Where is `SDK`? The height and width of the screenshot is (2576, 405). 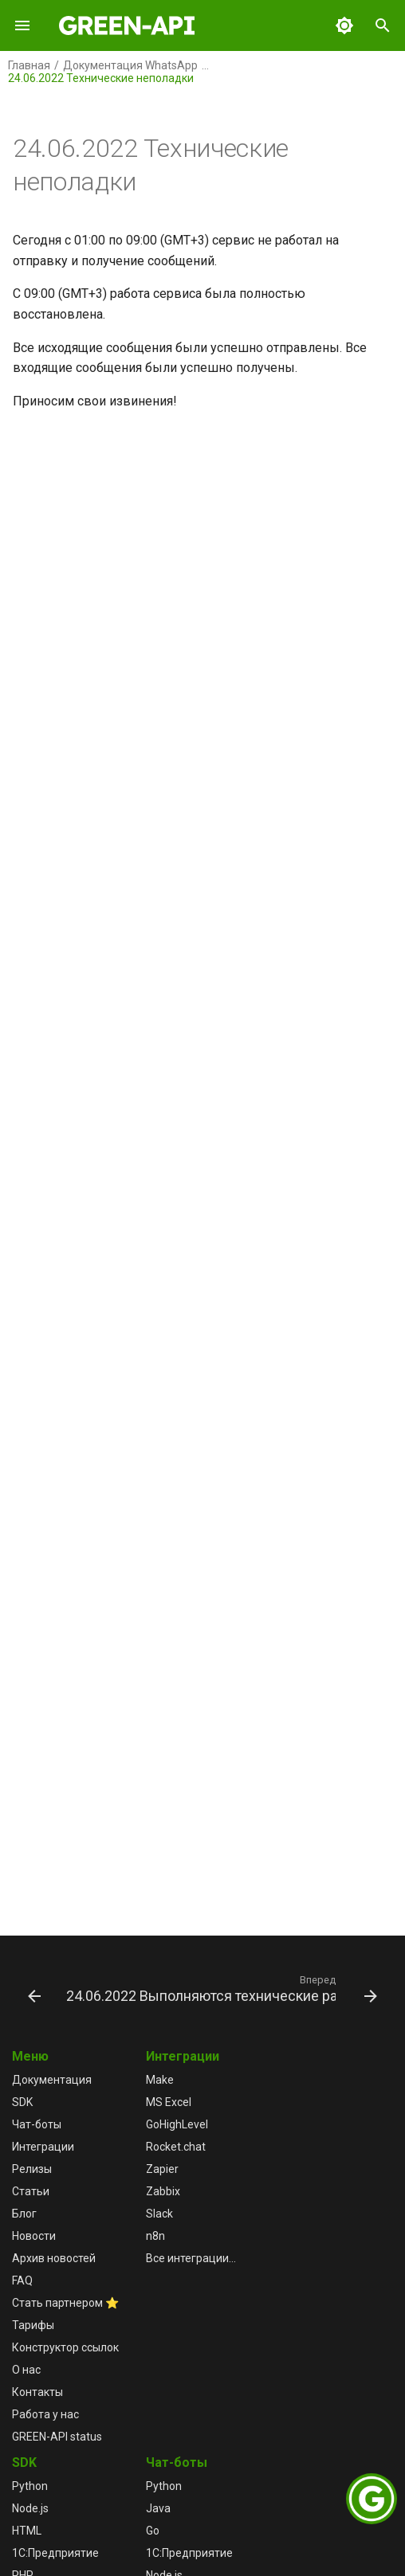 SDK is located at coordinates (22, 2102).